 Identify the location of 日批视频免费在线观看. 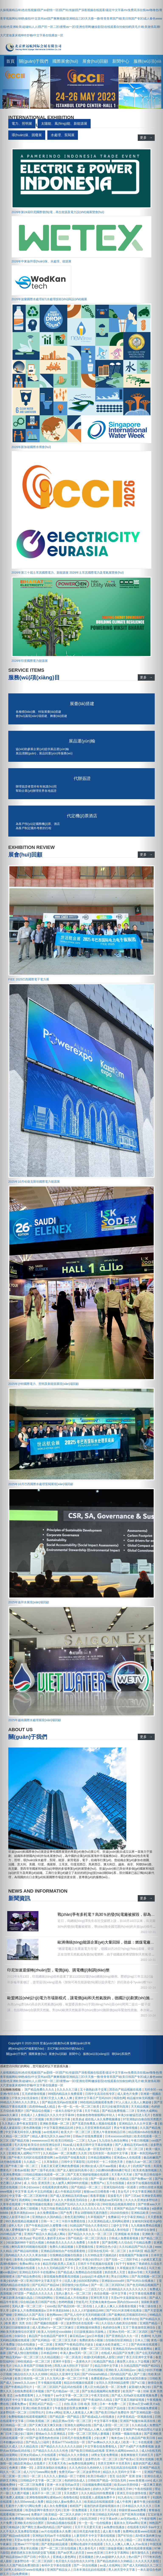
(97, 2484).